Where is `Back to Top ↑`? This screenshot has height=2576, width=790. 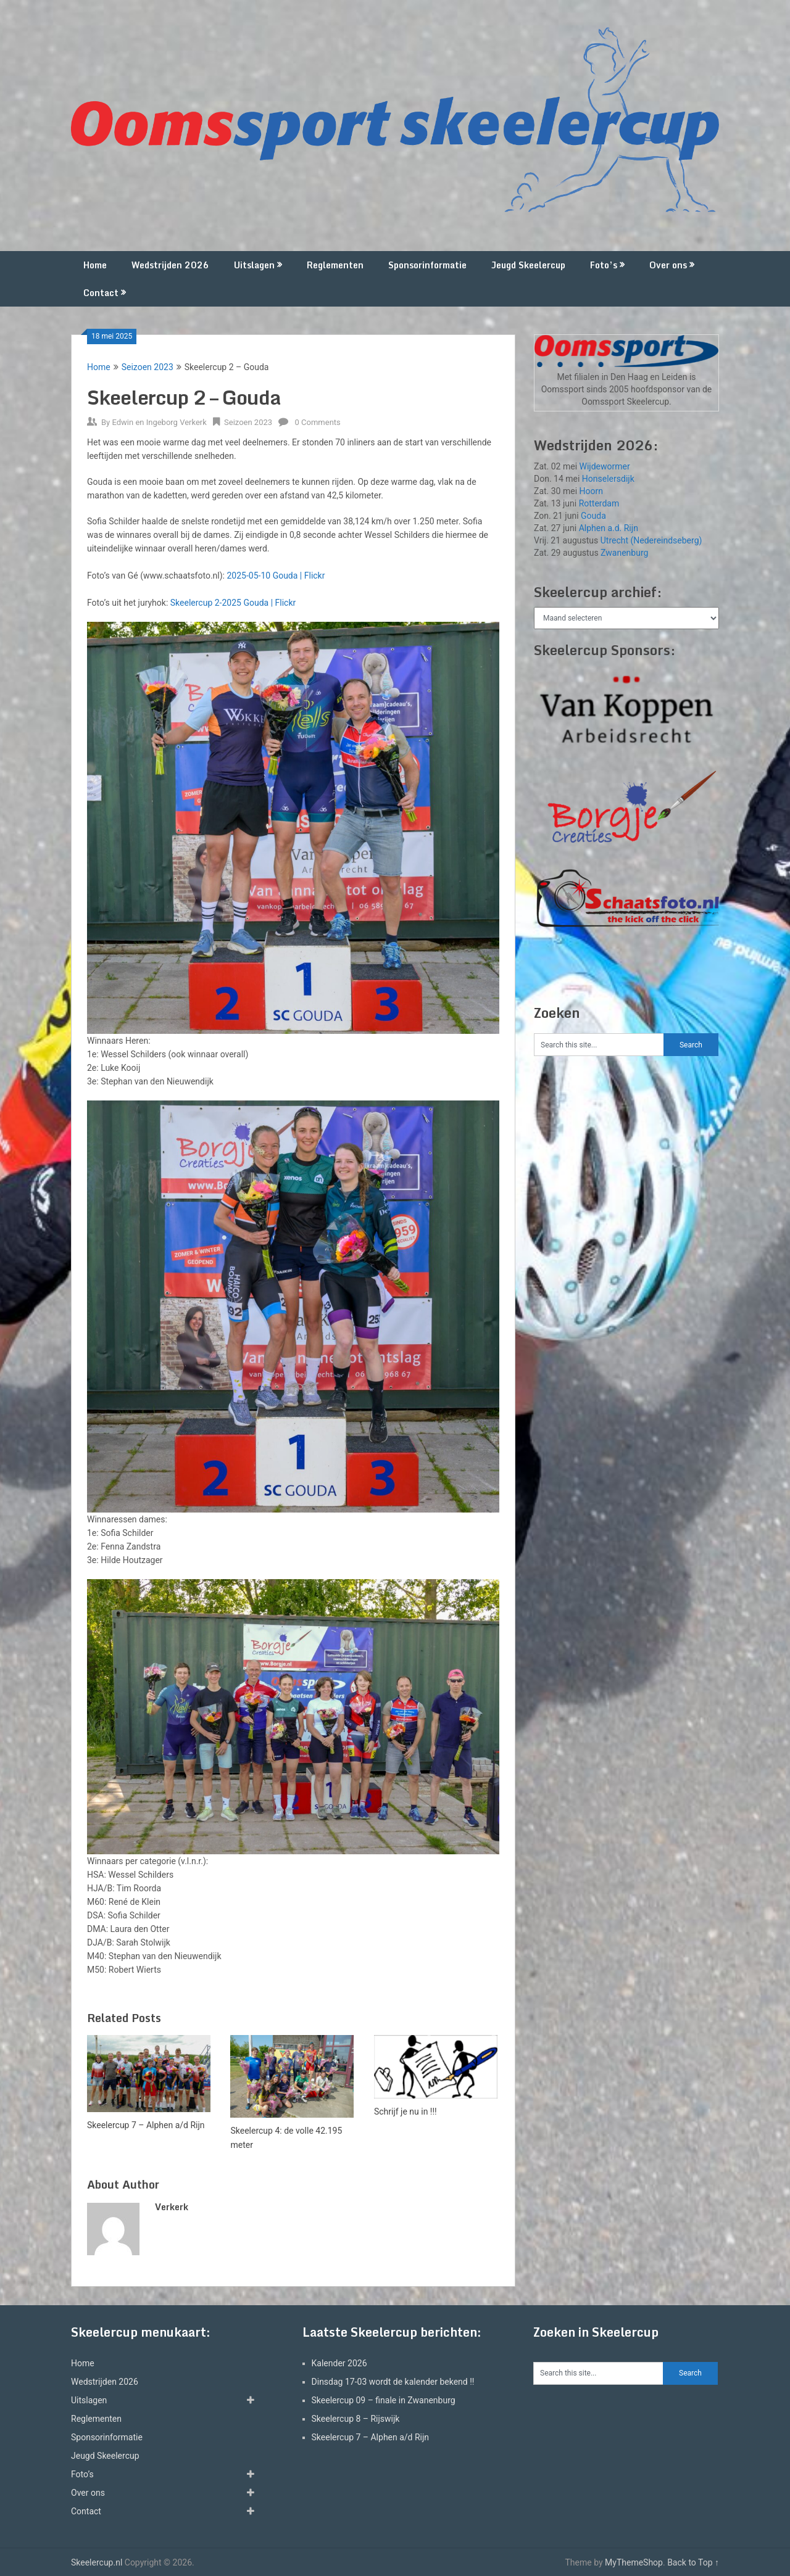 Back to Top ↑ is located at coordinates (693, 2562).